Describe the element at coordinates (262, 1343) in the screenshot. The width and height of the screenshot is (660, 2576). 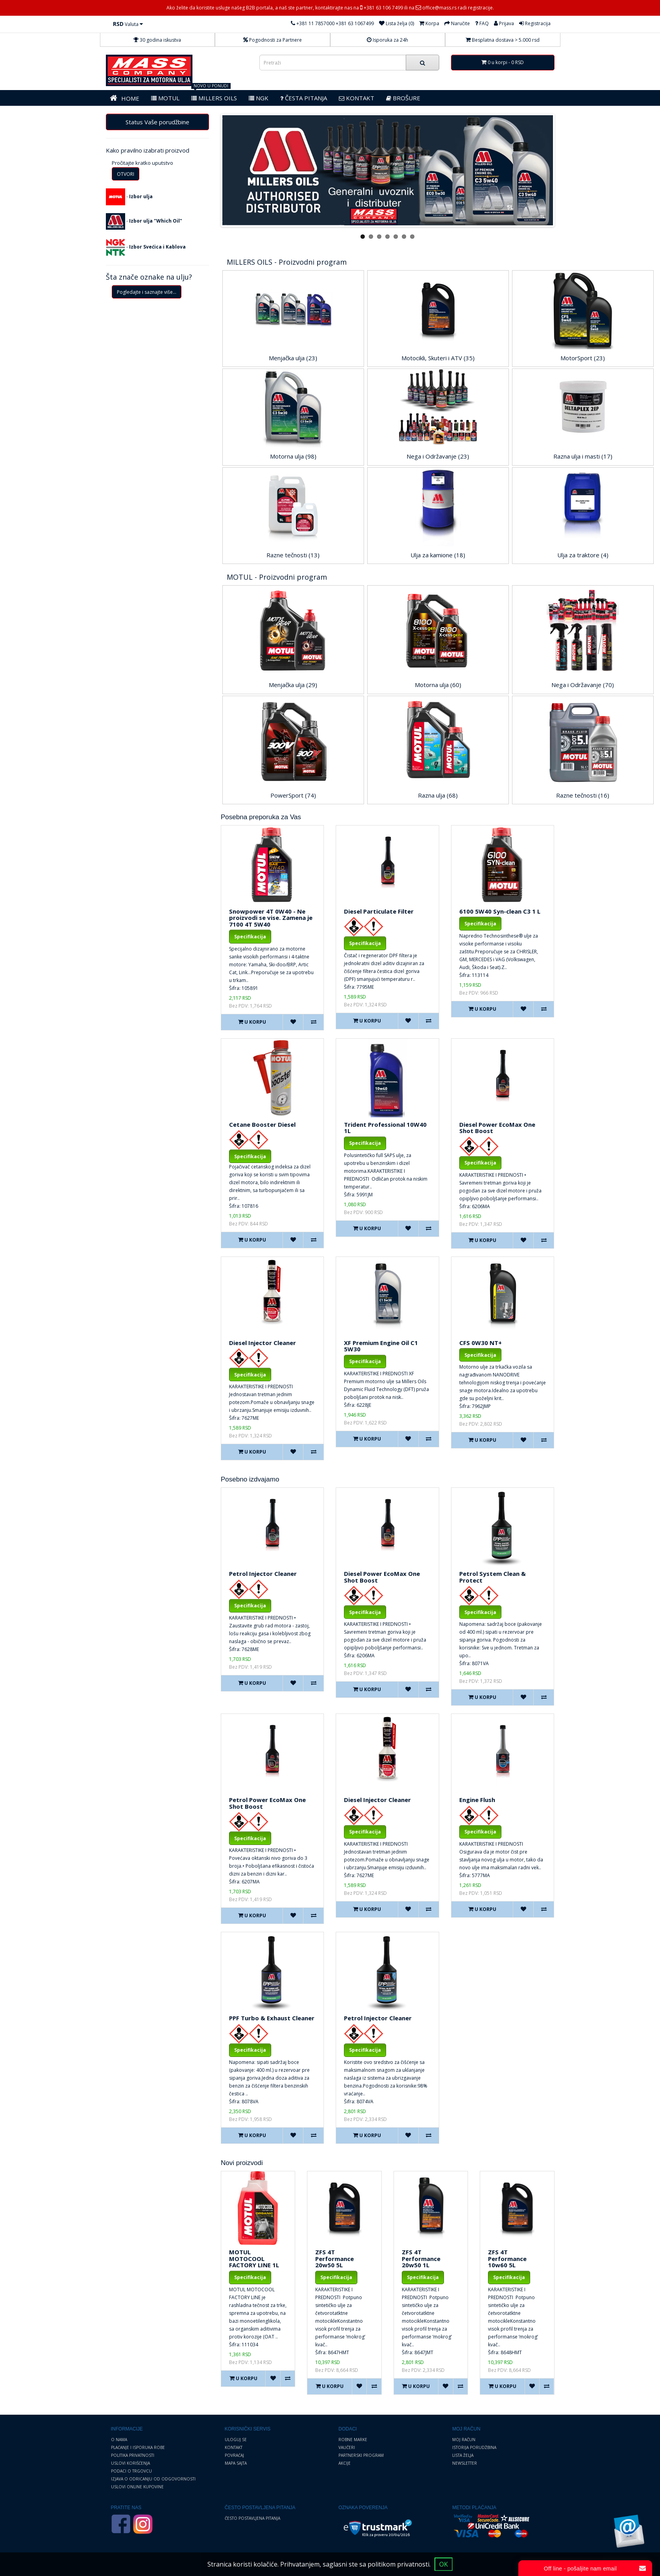
I see `Diesel Injector Cleaner` at that location.